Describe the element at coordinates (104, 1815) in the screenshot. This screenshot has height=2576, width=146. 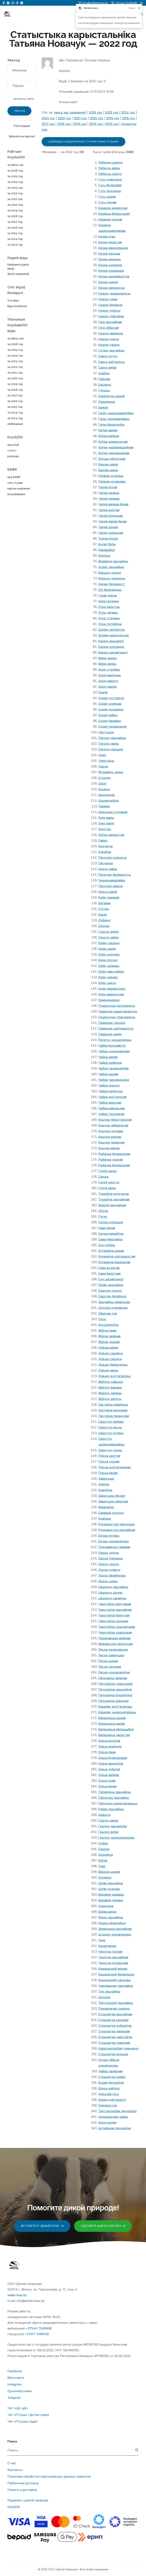
I see `Авяльга` at that location.